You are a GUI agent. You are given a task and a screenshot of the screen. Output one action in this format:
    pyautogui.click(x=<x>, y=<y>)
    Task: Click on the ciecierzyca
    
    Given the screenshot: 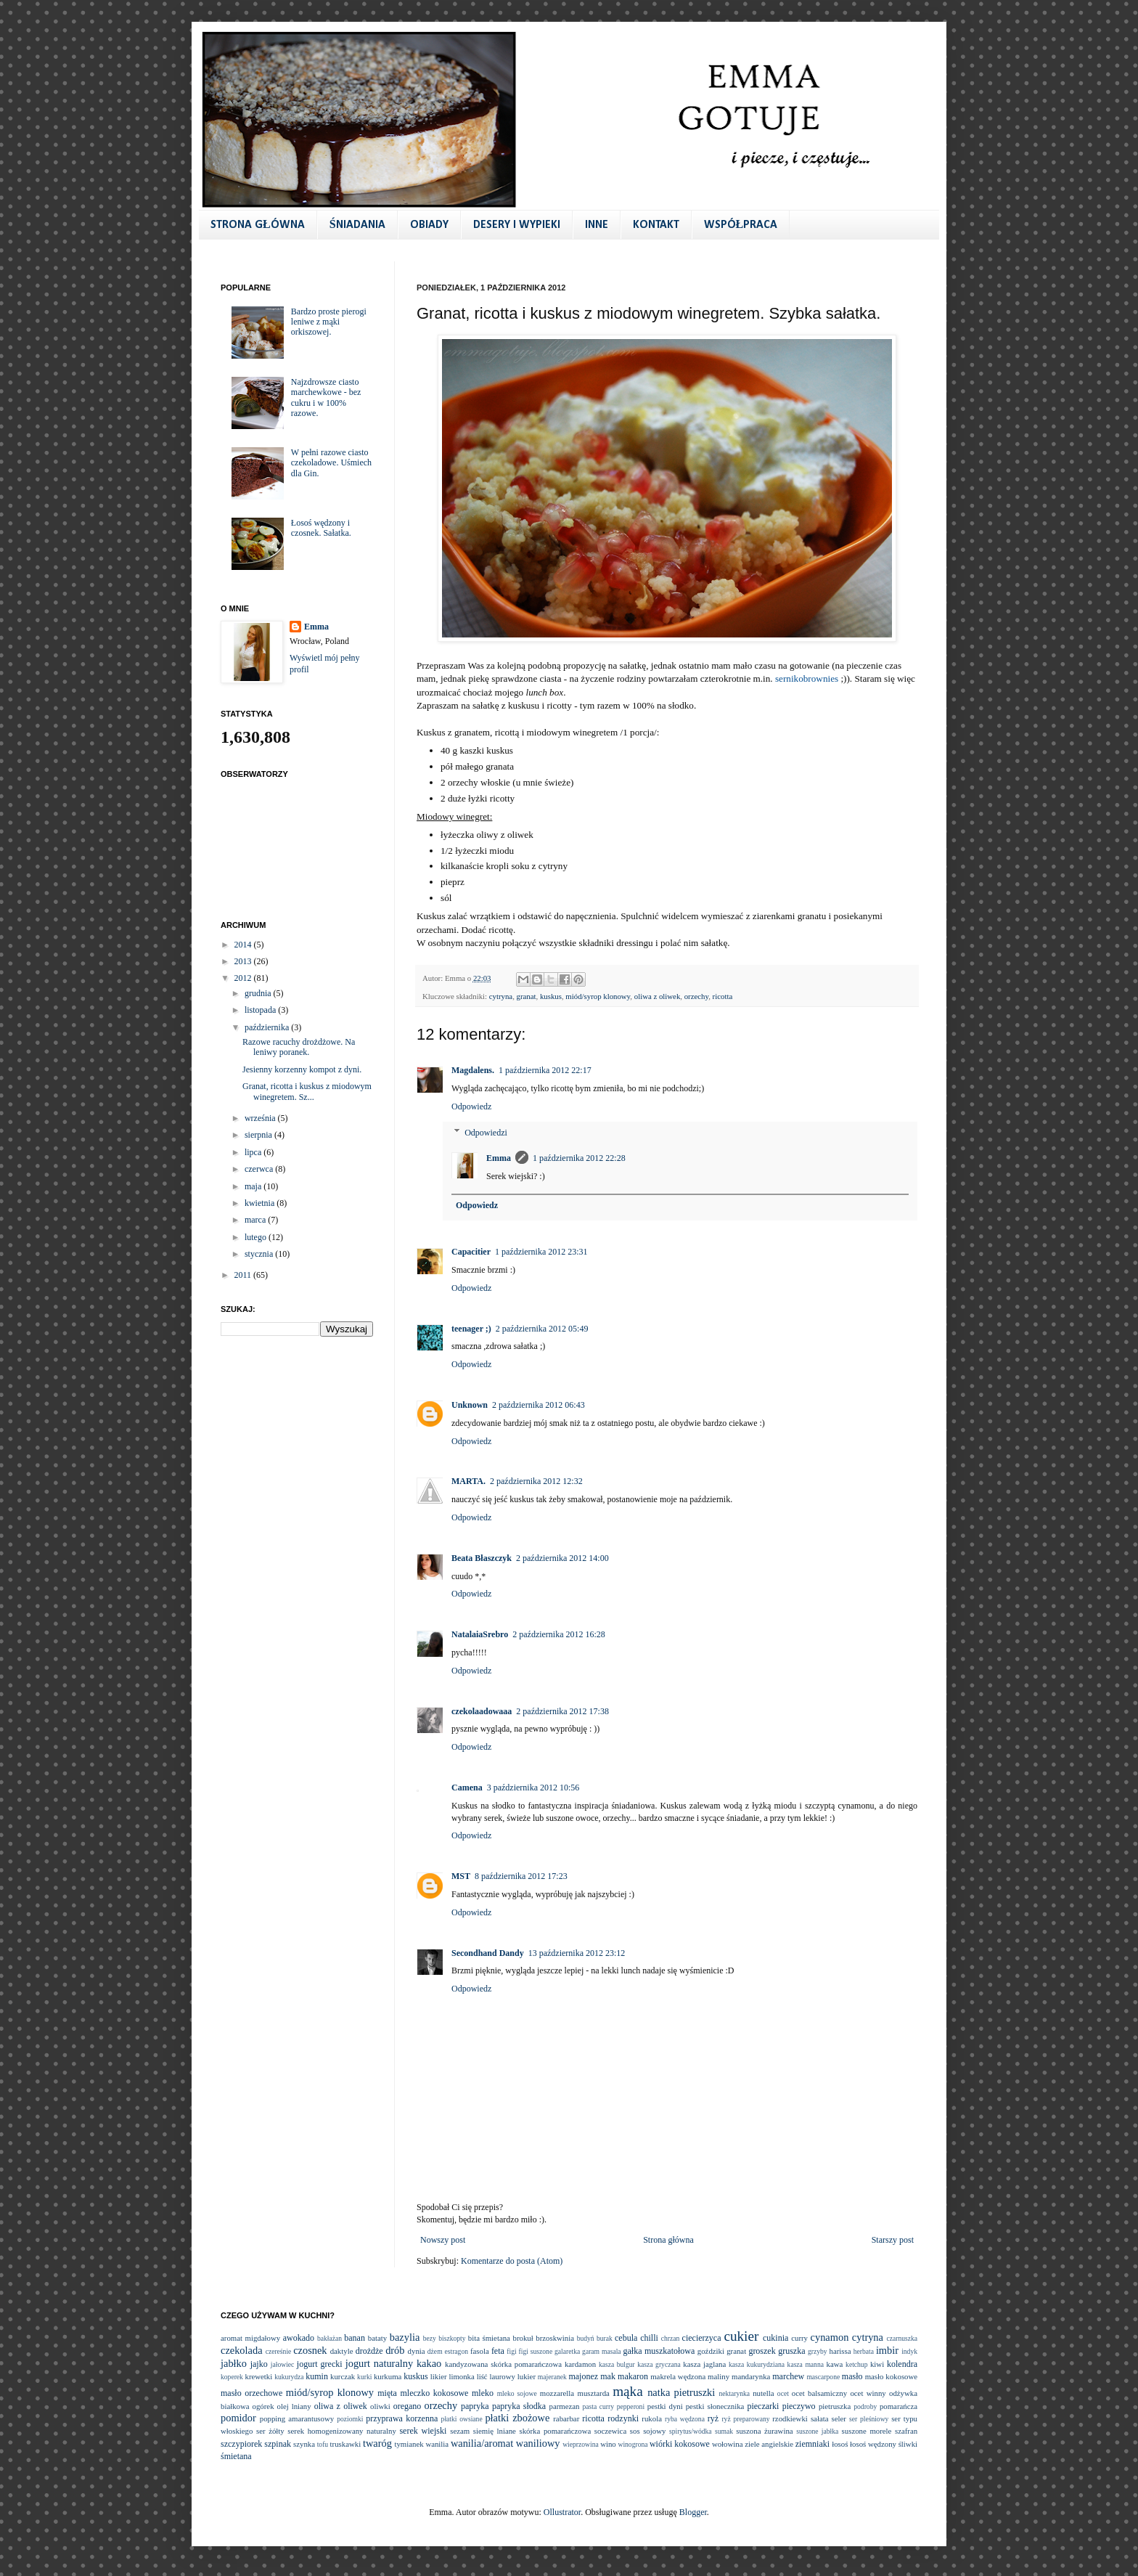 What is the action you would take?
    pyautogui.click(x=701, y=2338)
    